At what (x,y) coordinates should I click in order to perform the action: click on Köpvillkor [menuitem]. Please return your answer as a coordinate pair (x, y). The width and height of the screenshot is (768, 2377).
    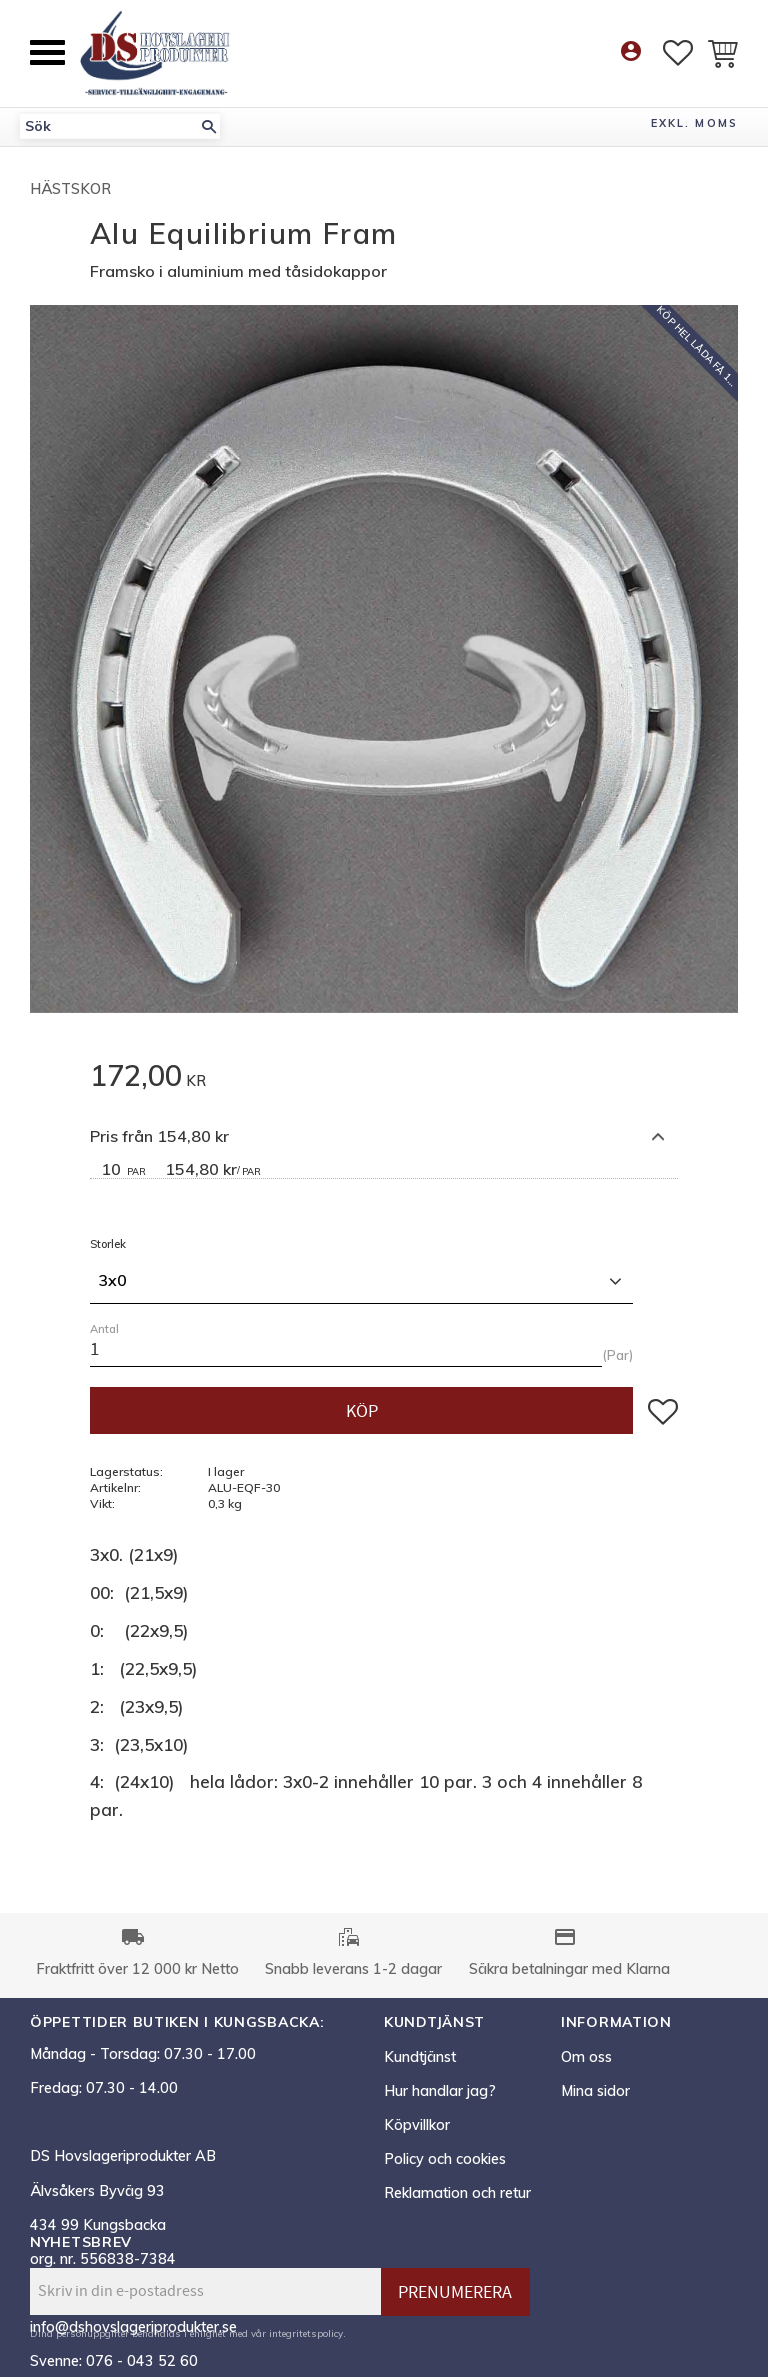
    Looking at the image, I should click on (417, 2125).